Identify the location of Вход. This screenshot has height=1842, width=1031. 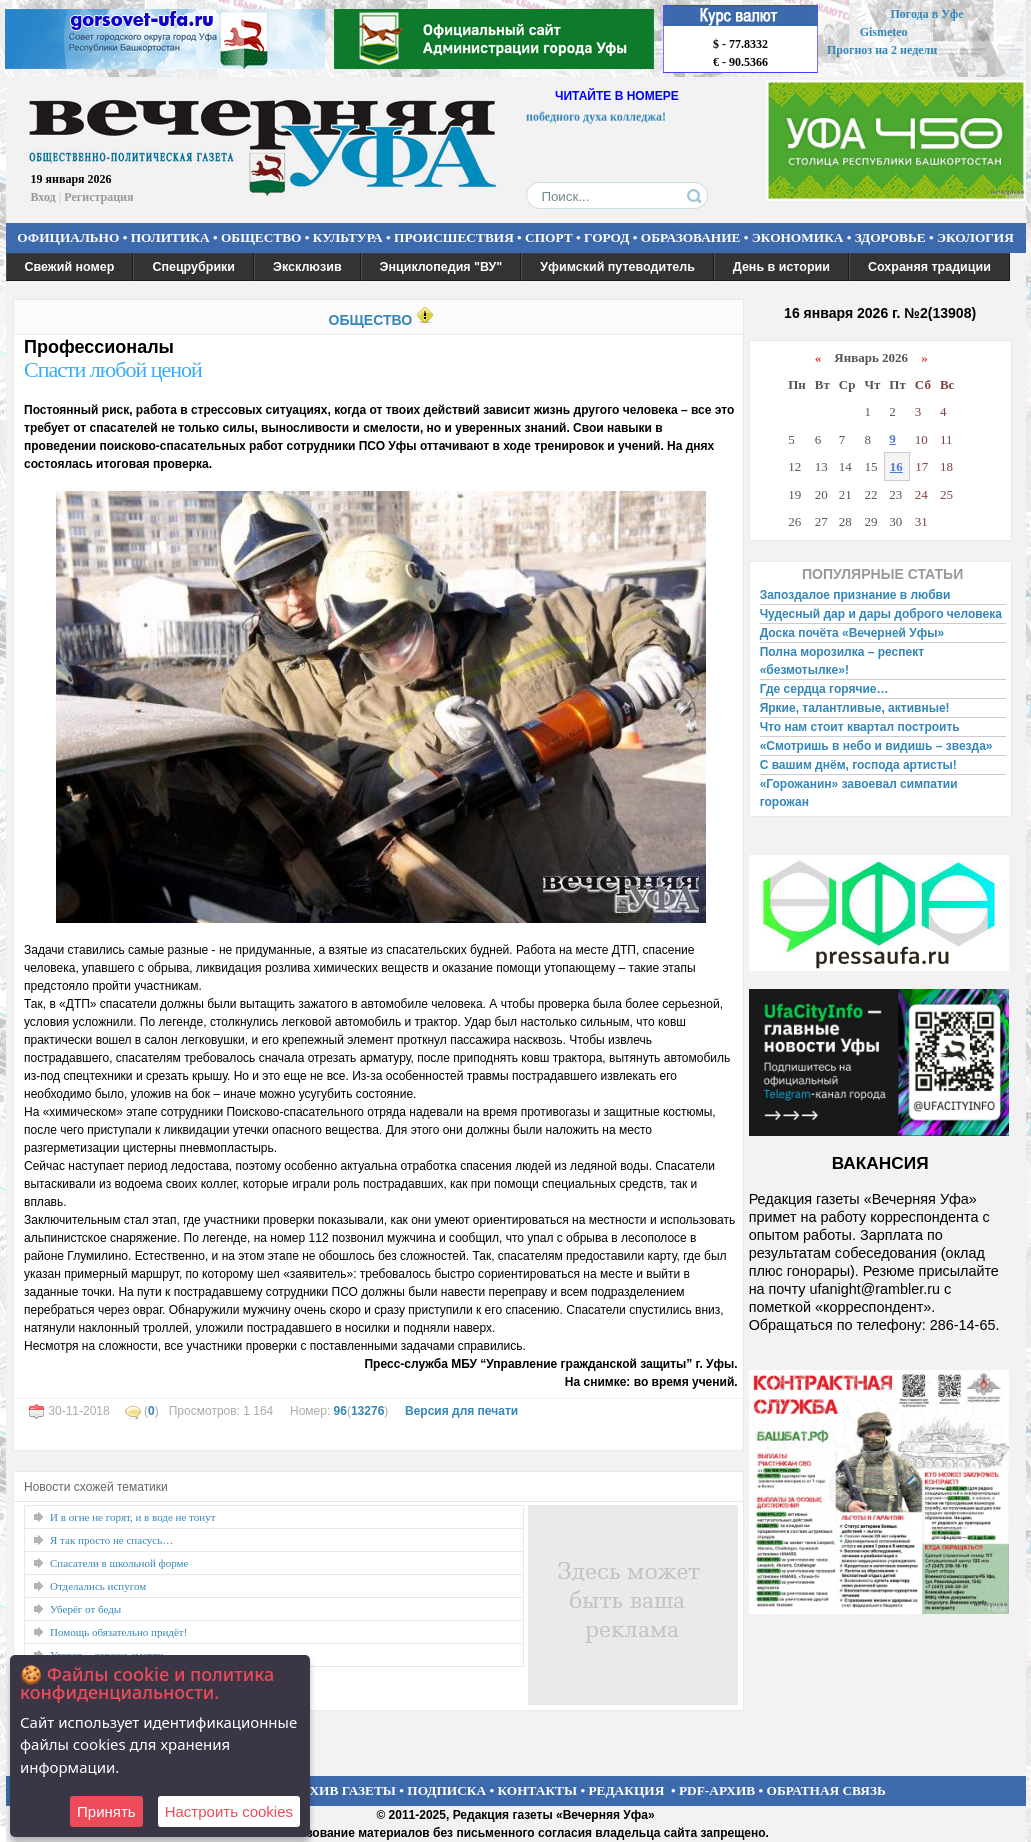
(43, 197).